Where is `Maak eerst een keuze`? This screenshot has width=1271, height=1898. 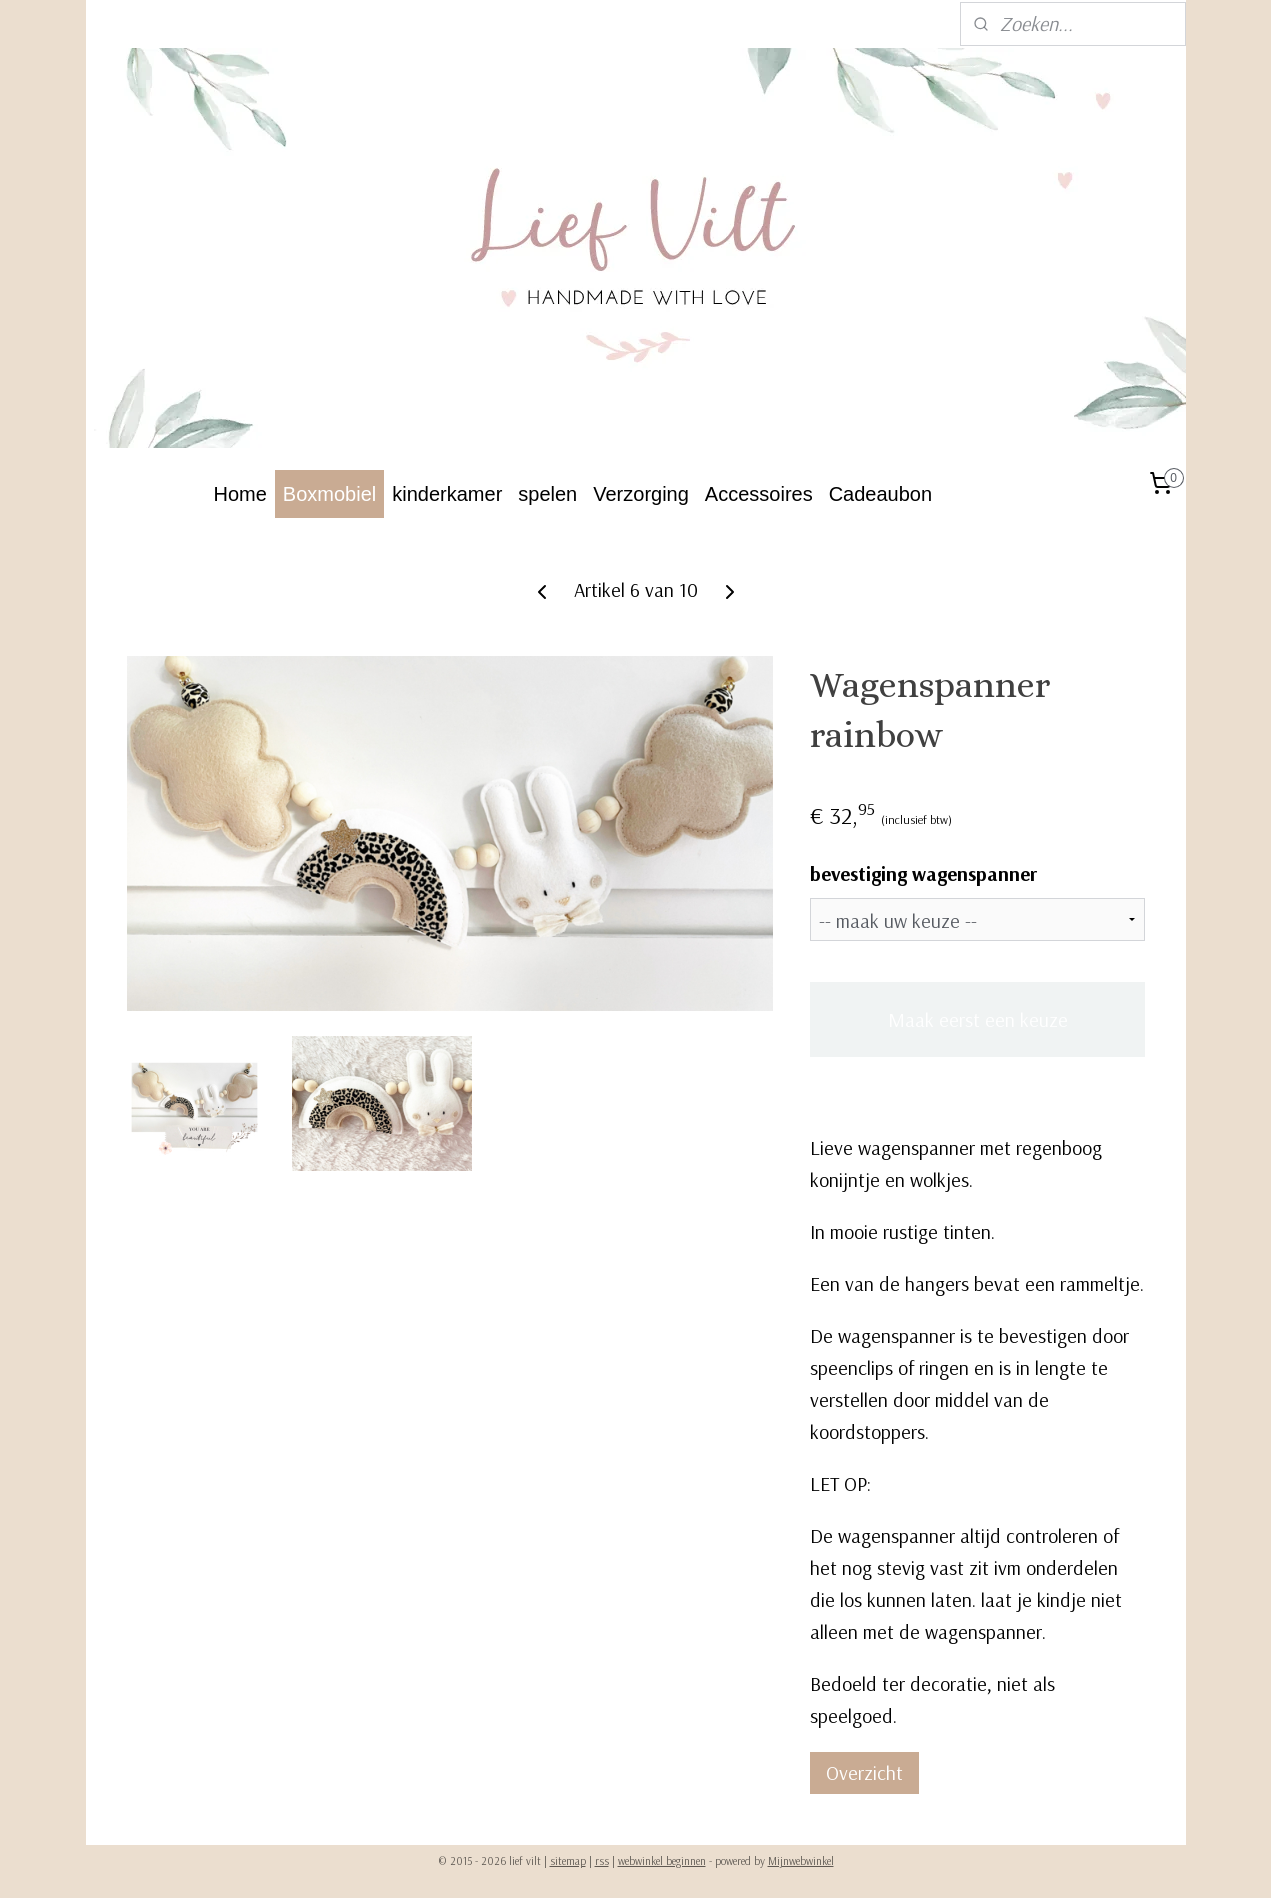
Maak eerst een keuze is located at coordinates (977, 1019).